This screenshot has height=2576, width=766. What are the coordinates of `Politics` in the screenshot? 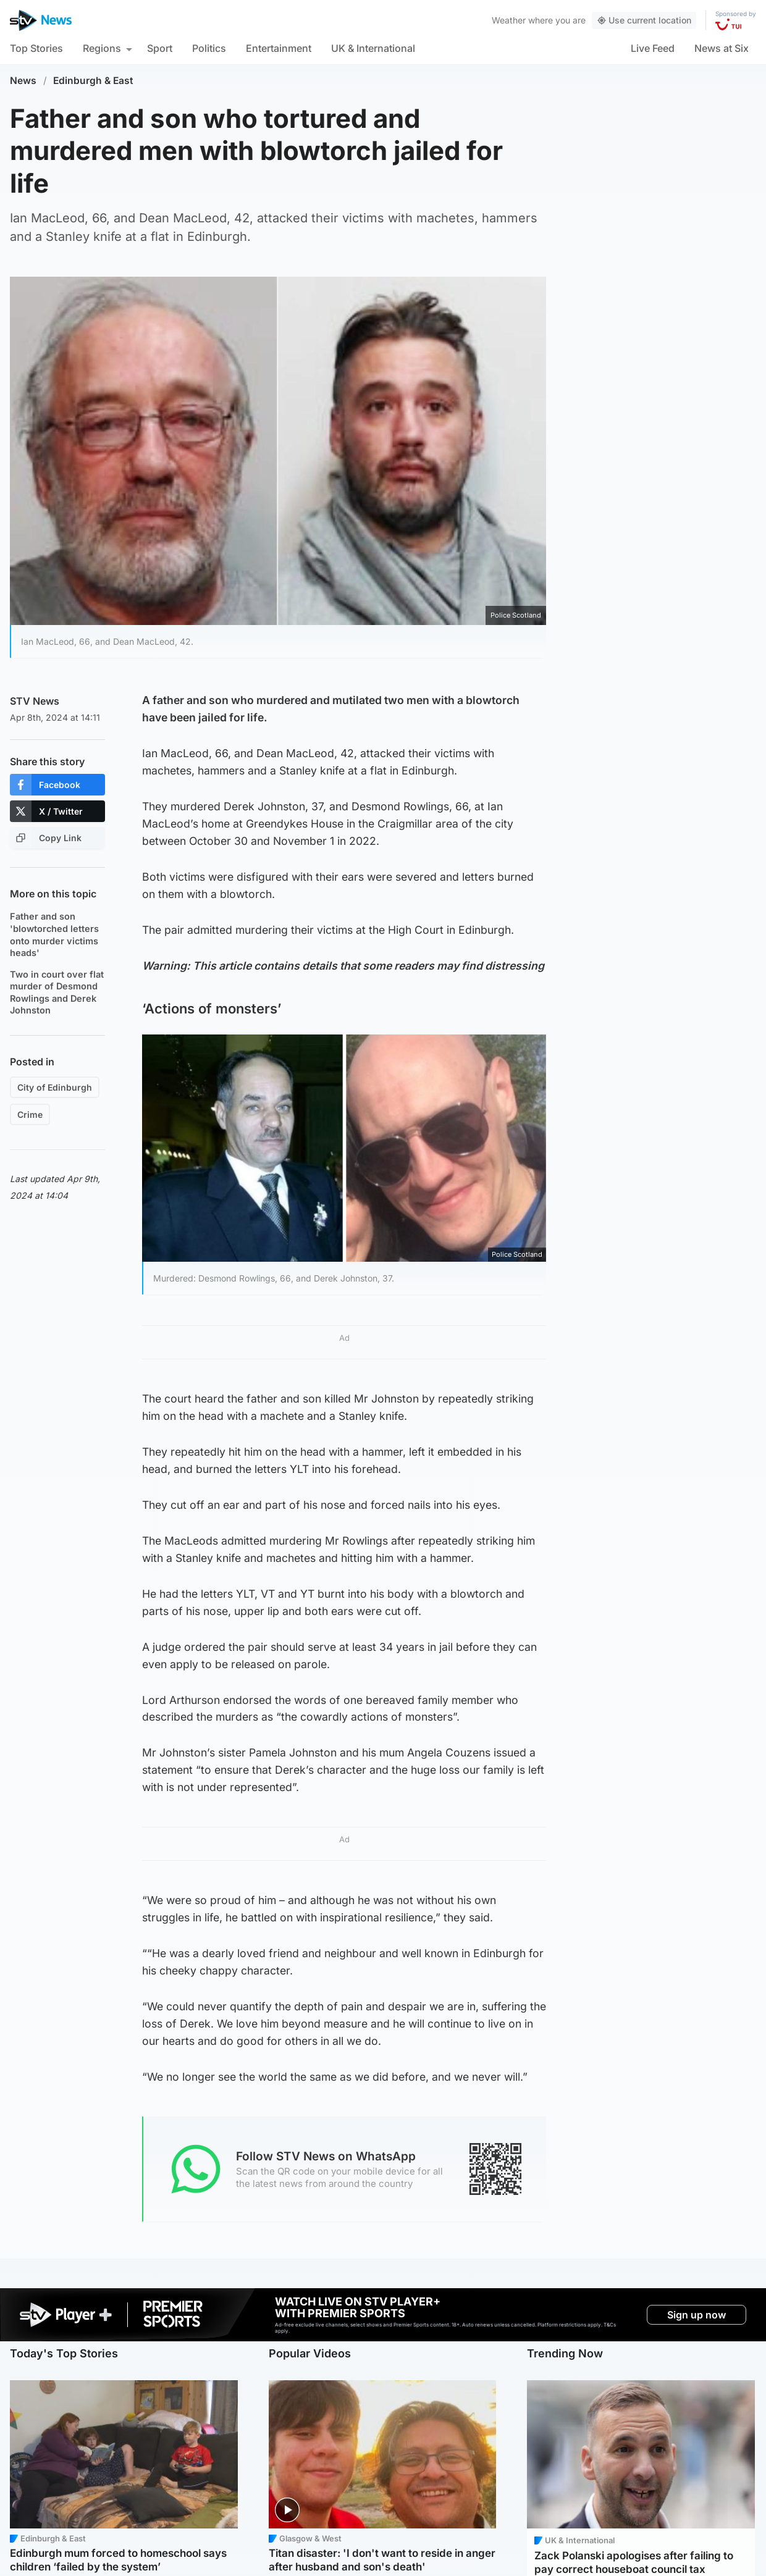 It's located at (209, 48).